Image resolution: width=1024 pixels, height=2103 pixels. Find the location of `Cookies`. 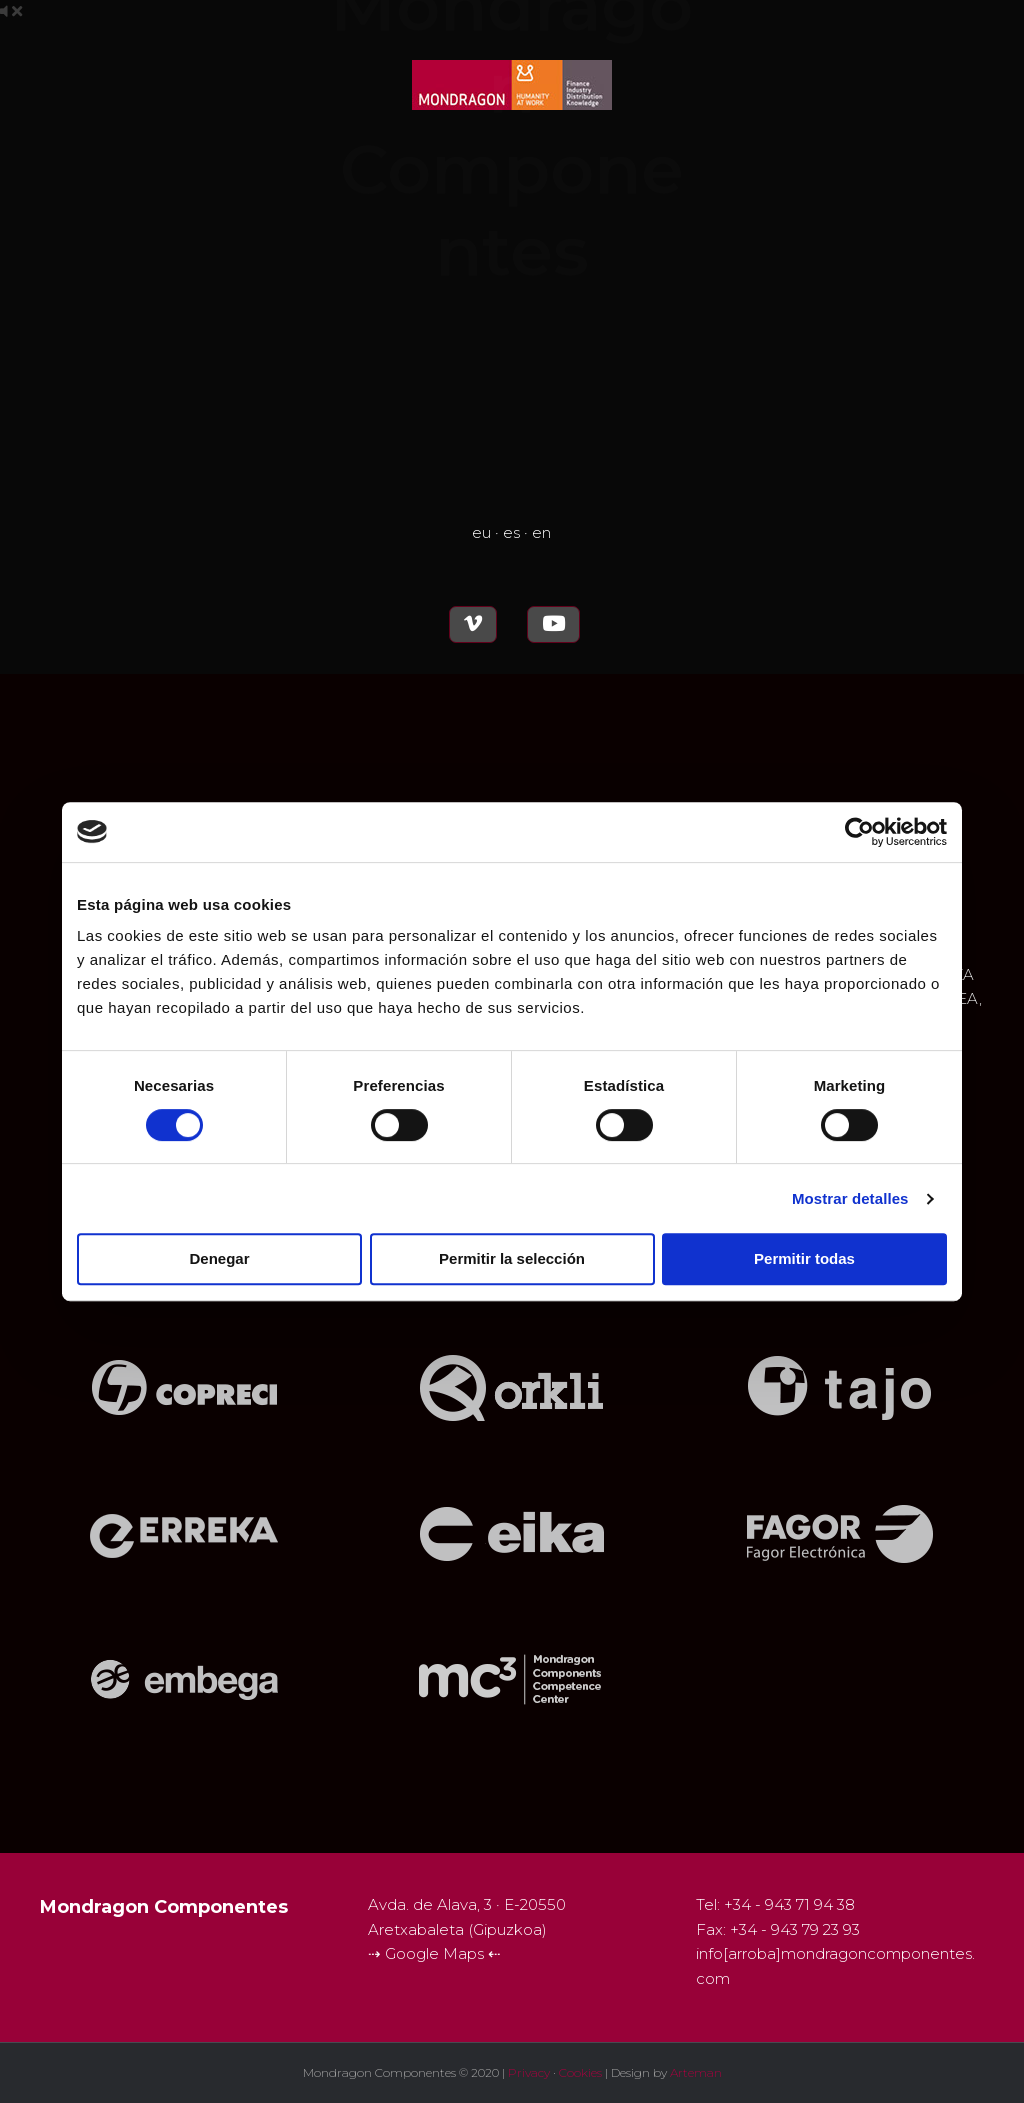

Cookies is located at coordinates (580, 2072).